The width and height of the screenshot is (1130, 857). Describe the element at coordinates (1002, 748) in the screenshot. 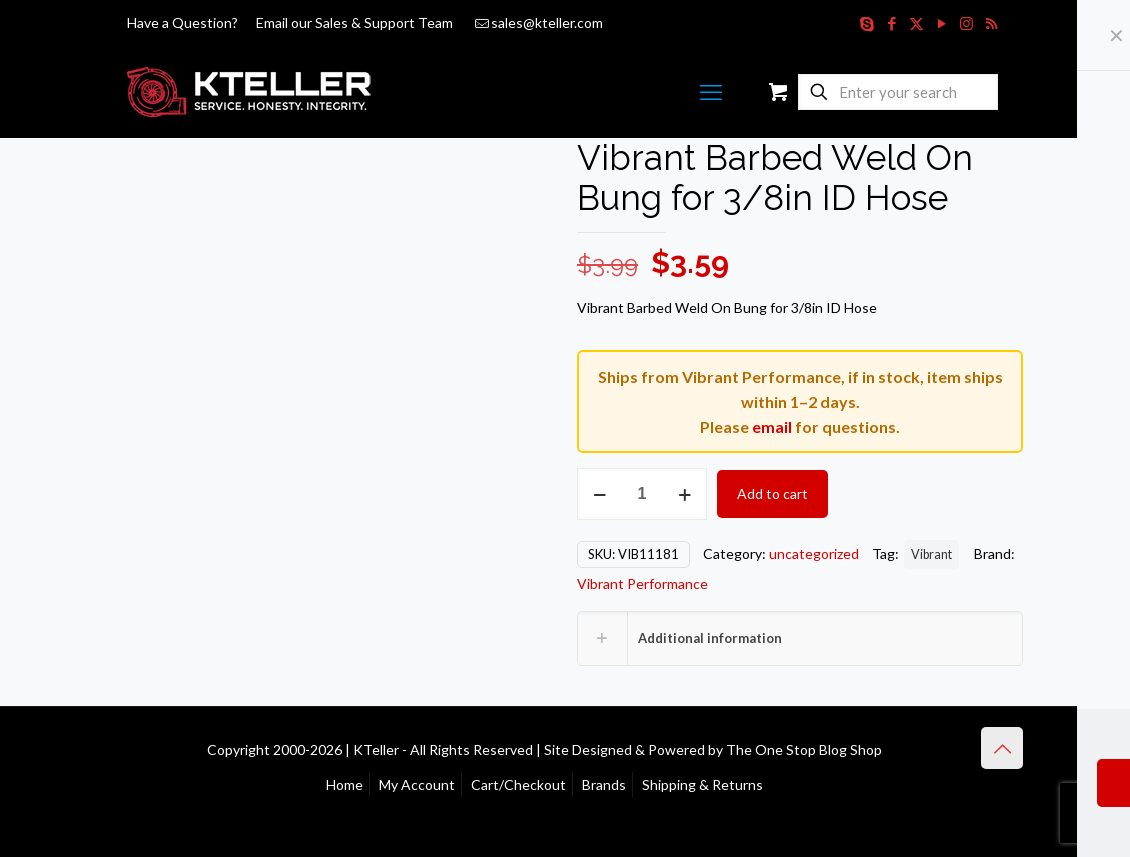

I see `[Back to top icon]` at that location.